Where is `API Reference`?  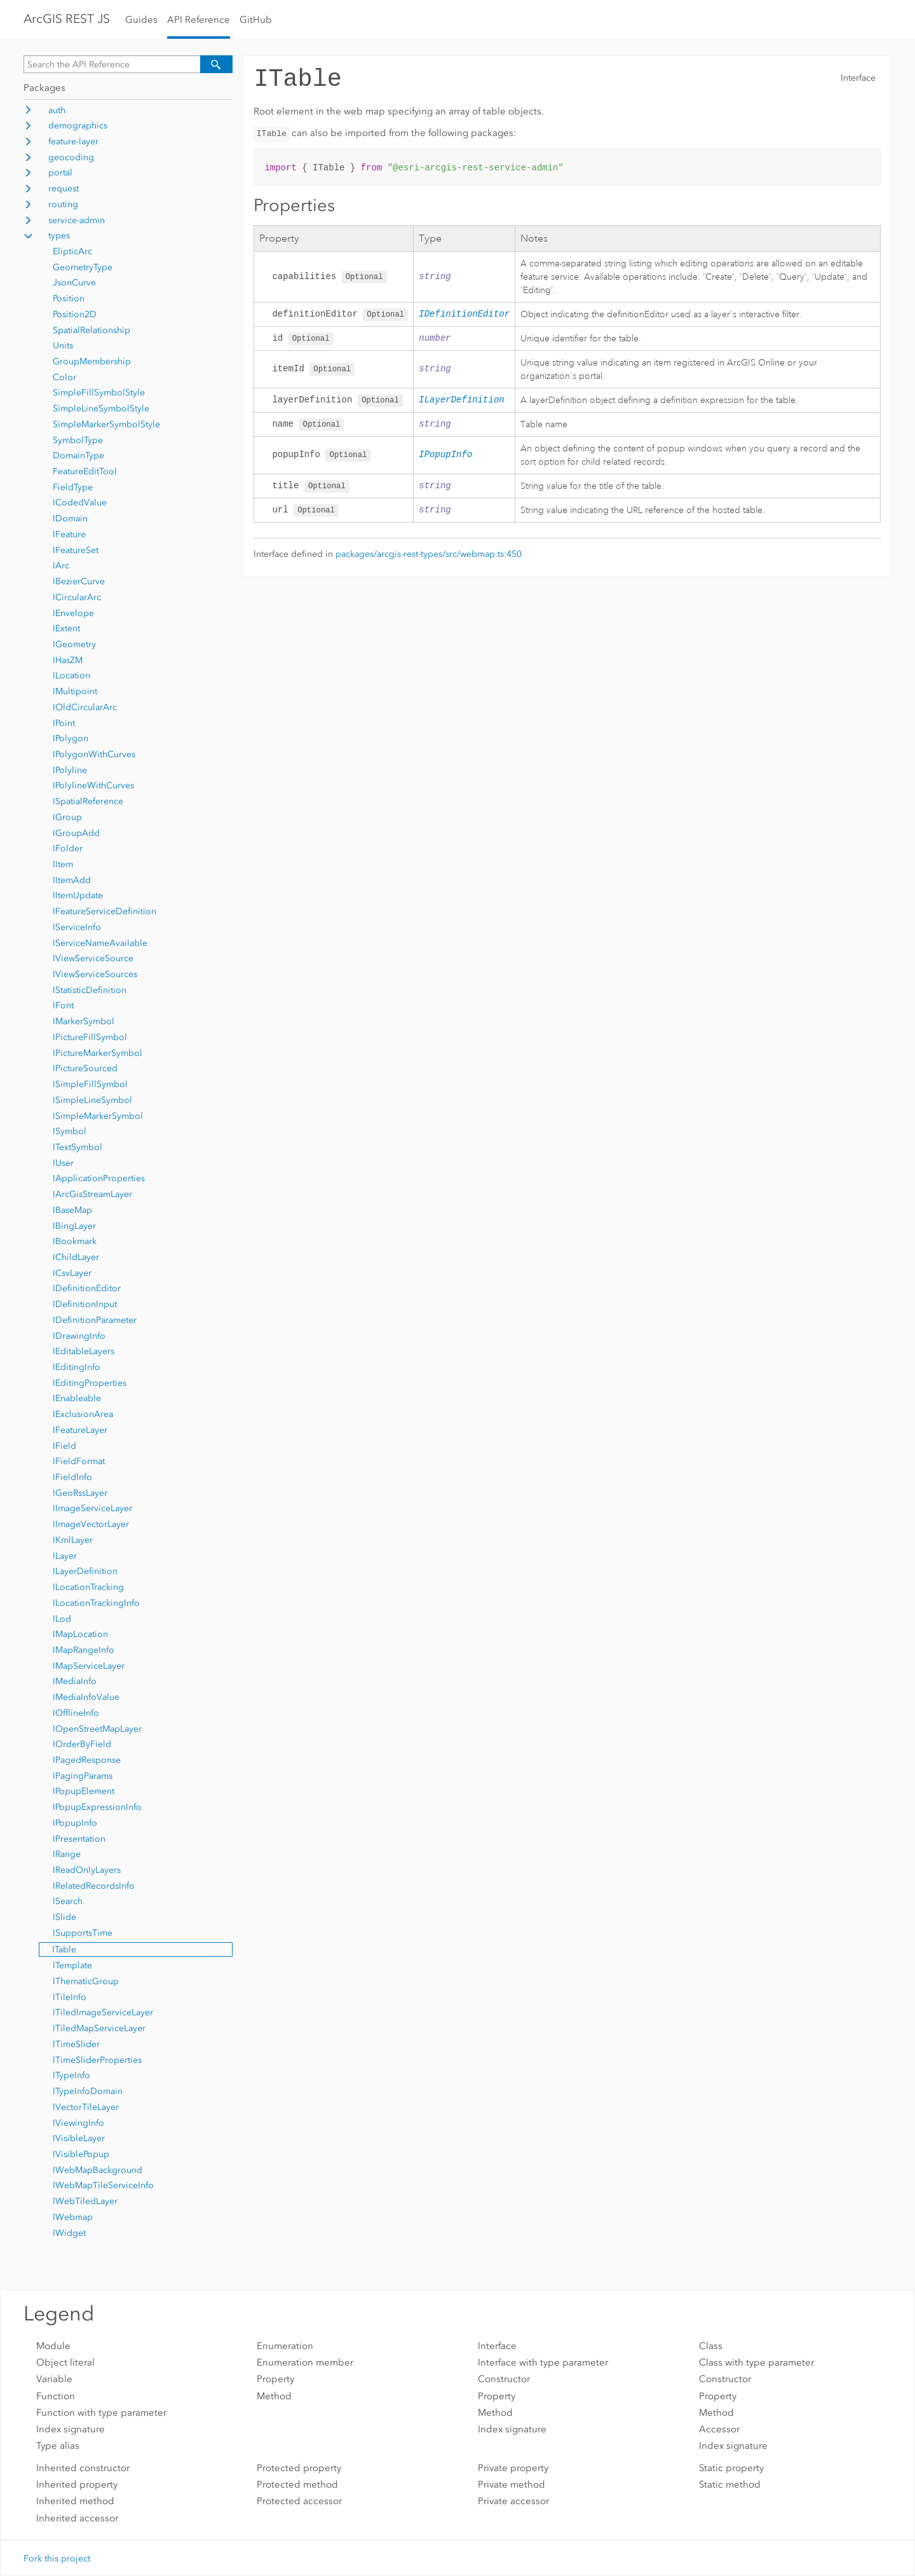 API Reference is located at coordinates (198, 19).